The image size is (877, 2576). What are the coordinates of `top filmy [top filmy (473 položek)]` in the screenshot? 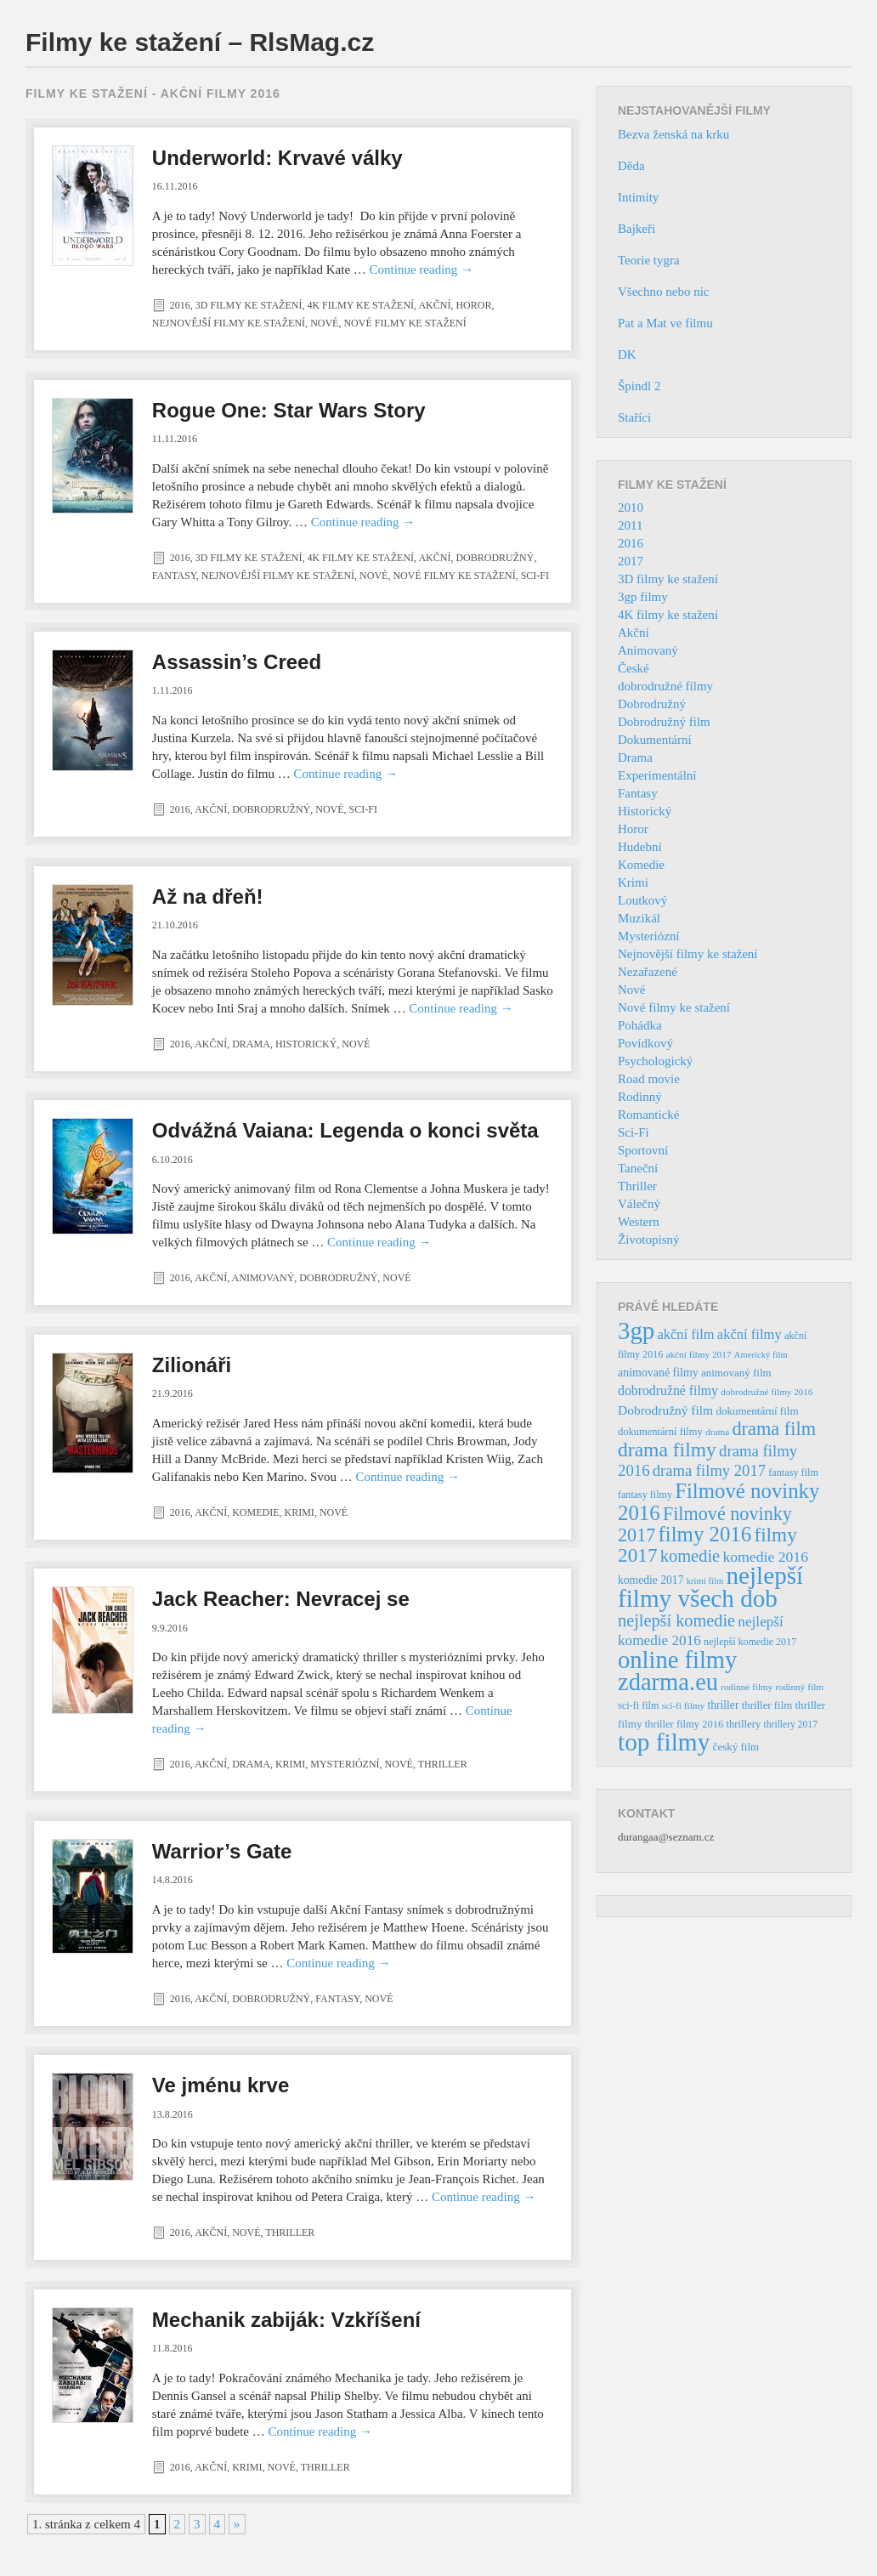 It's located at (664, 1742).